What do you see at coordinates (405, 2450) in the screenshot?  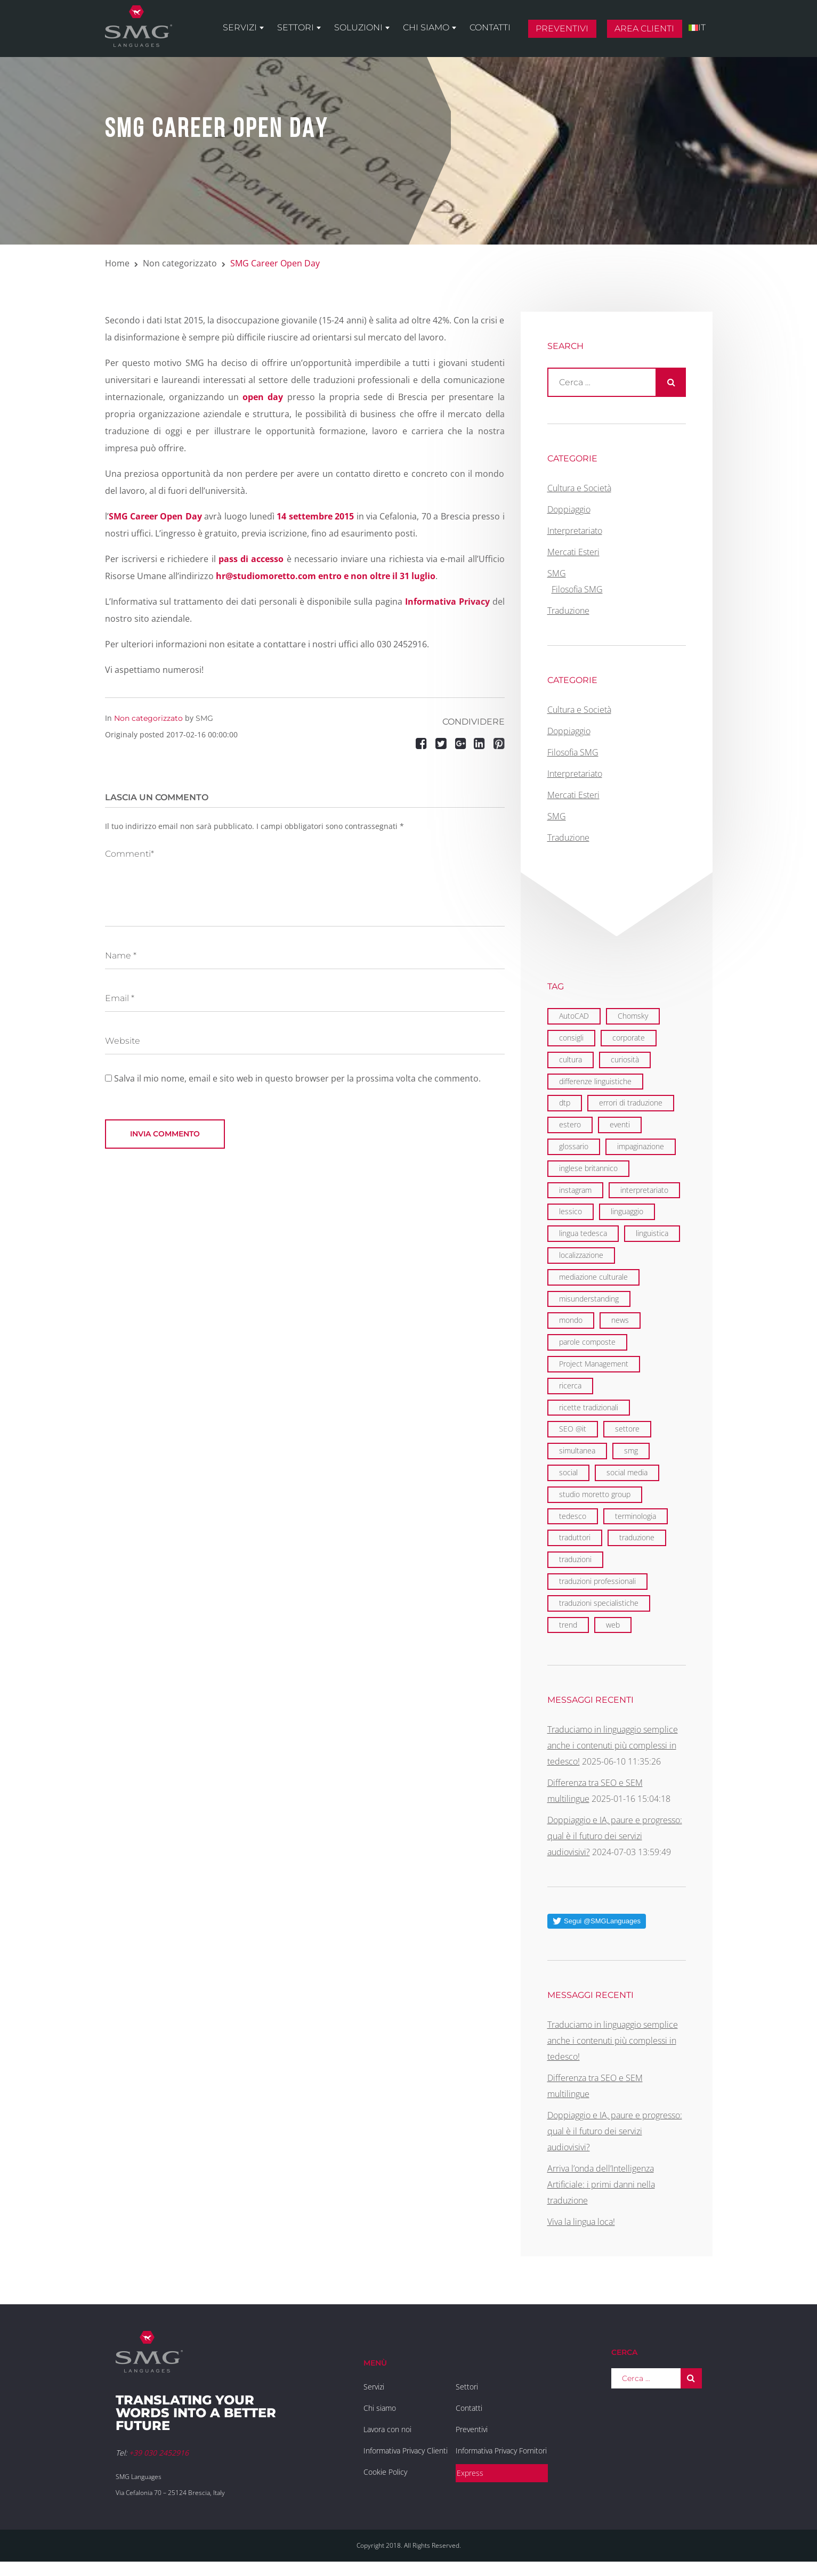 I see `Informativa Privacy Clienti` at bounding box center [405, 2450].